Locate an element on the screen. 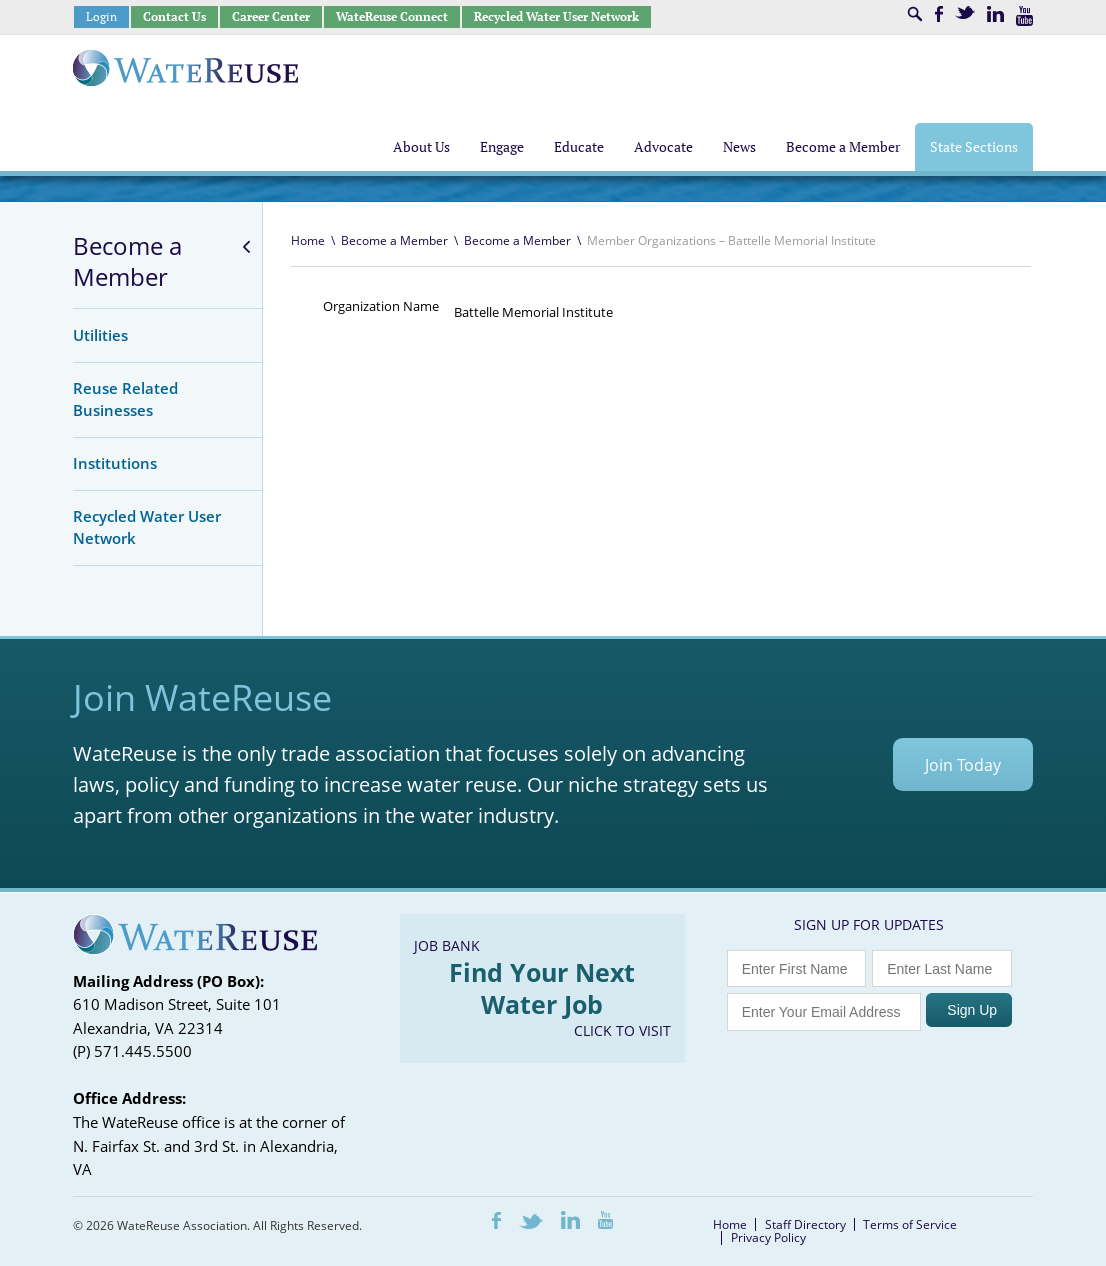 The height and width of the screenshot is (1266, 1106). Career Center is located at coordinates (271, 16).